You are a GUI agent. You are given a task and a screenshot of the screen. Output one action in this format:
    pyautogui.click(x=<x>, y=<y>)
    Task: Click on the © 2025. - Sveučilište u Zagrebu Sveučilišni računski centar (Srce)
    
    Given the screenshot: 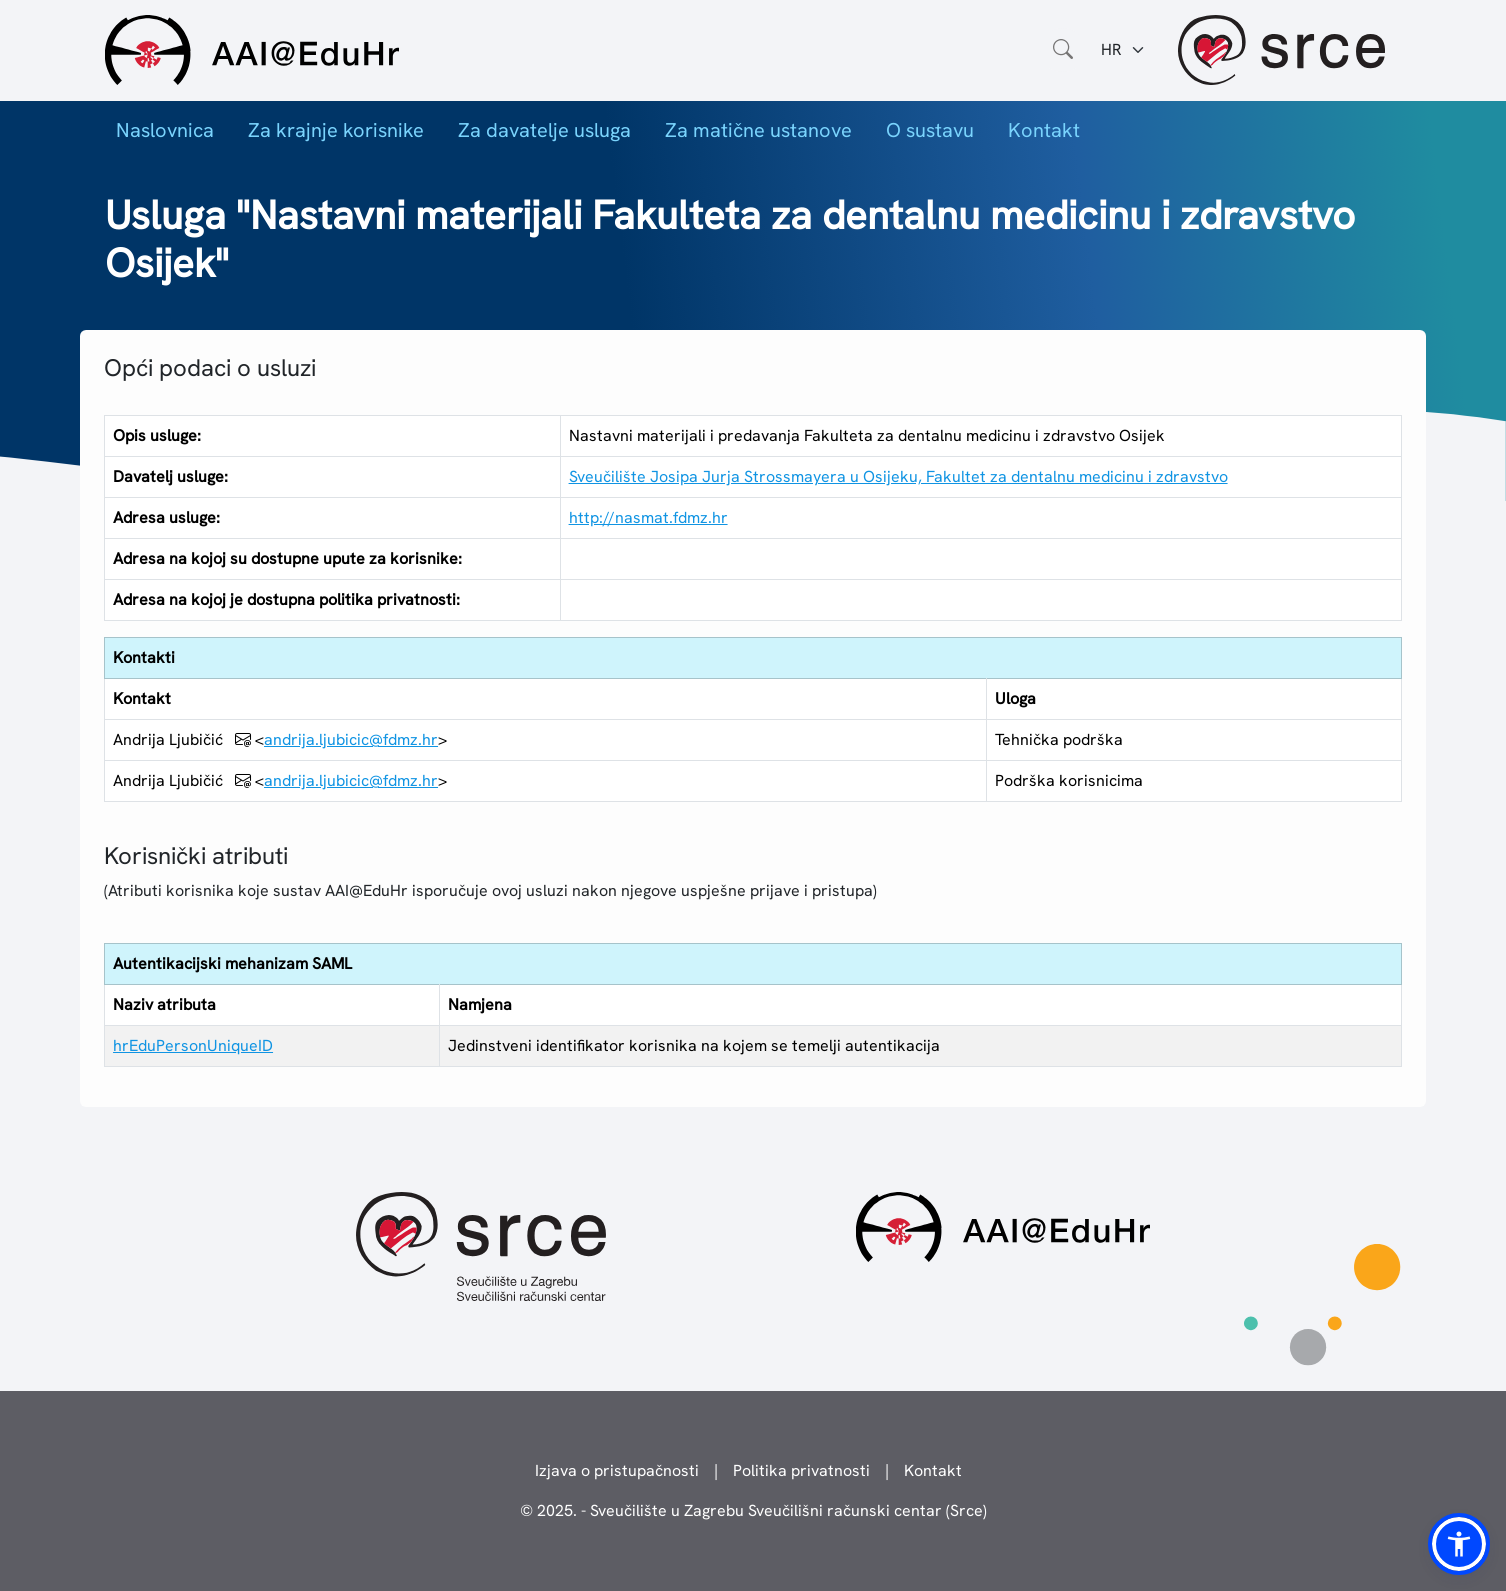 What is the action you would take?
    pyautogui.click(x=753, y=1510)
    